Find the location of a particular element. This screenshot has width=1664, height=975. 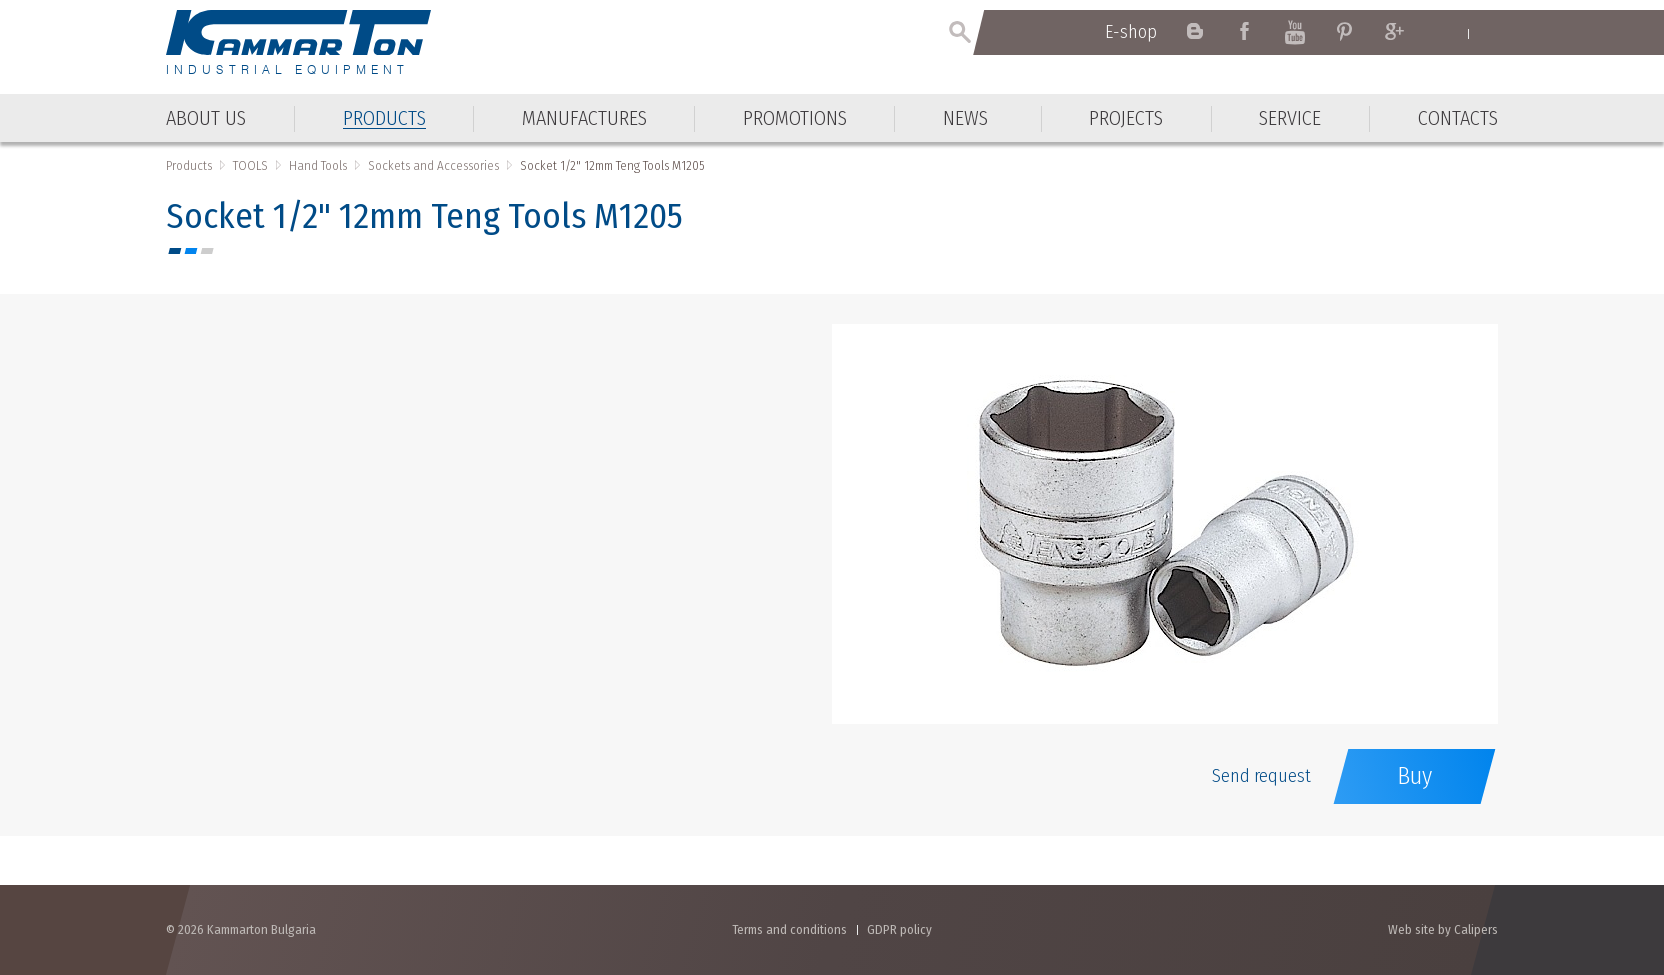

Sockets and Accessories is located at coordinates (433, 165).